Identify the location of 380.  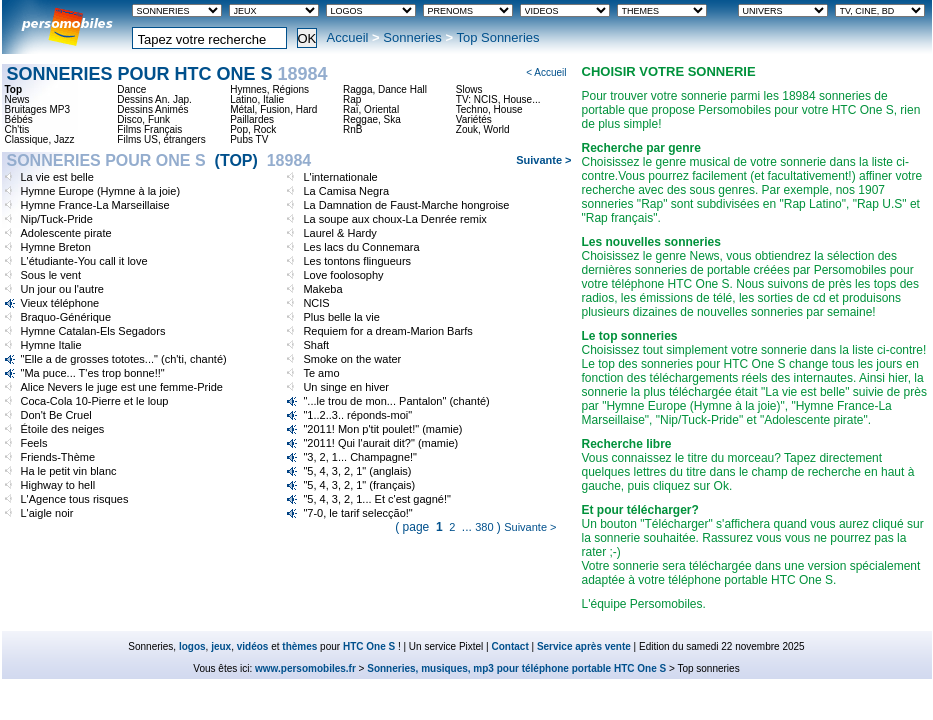
(484, 527).